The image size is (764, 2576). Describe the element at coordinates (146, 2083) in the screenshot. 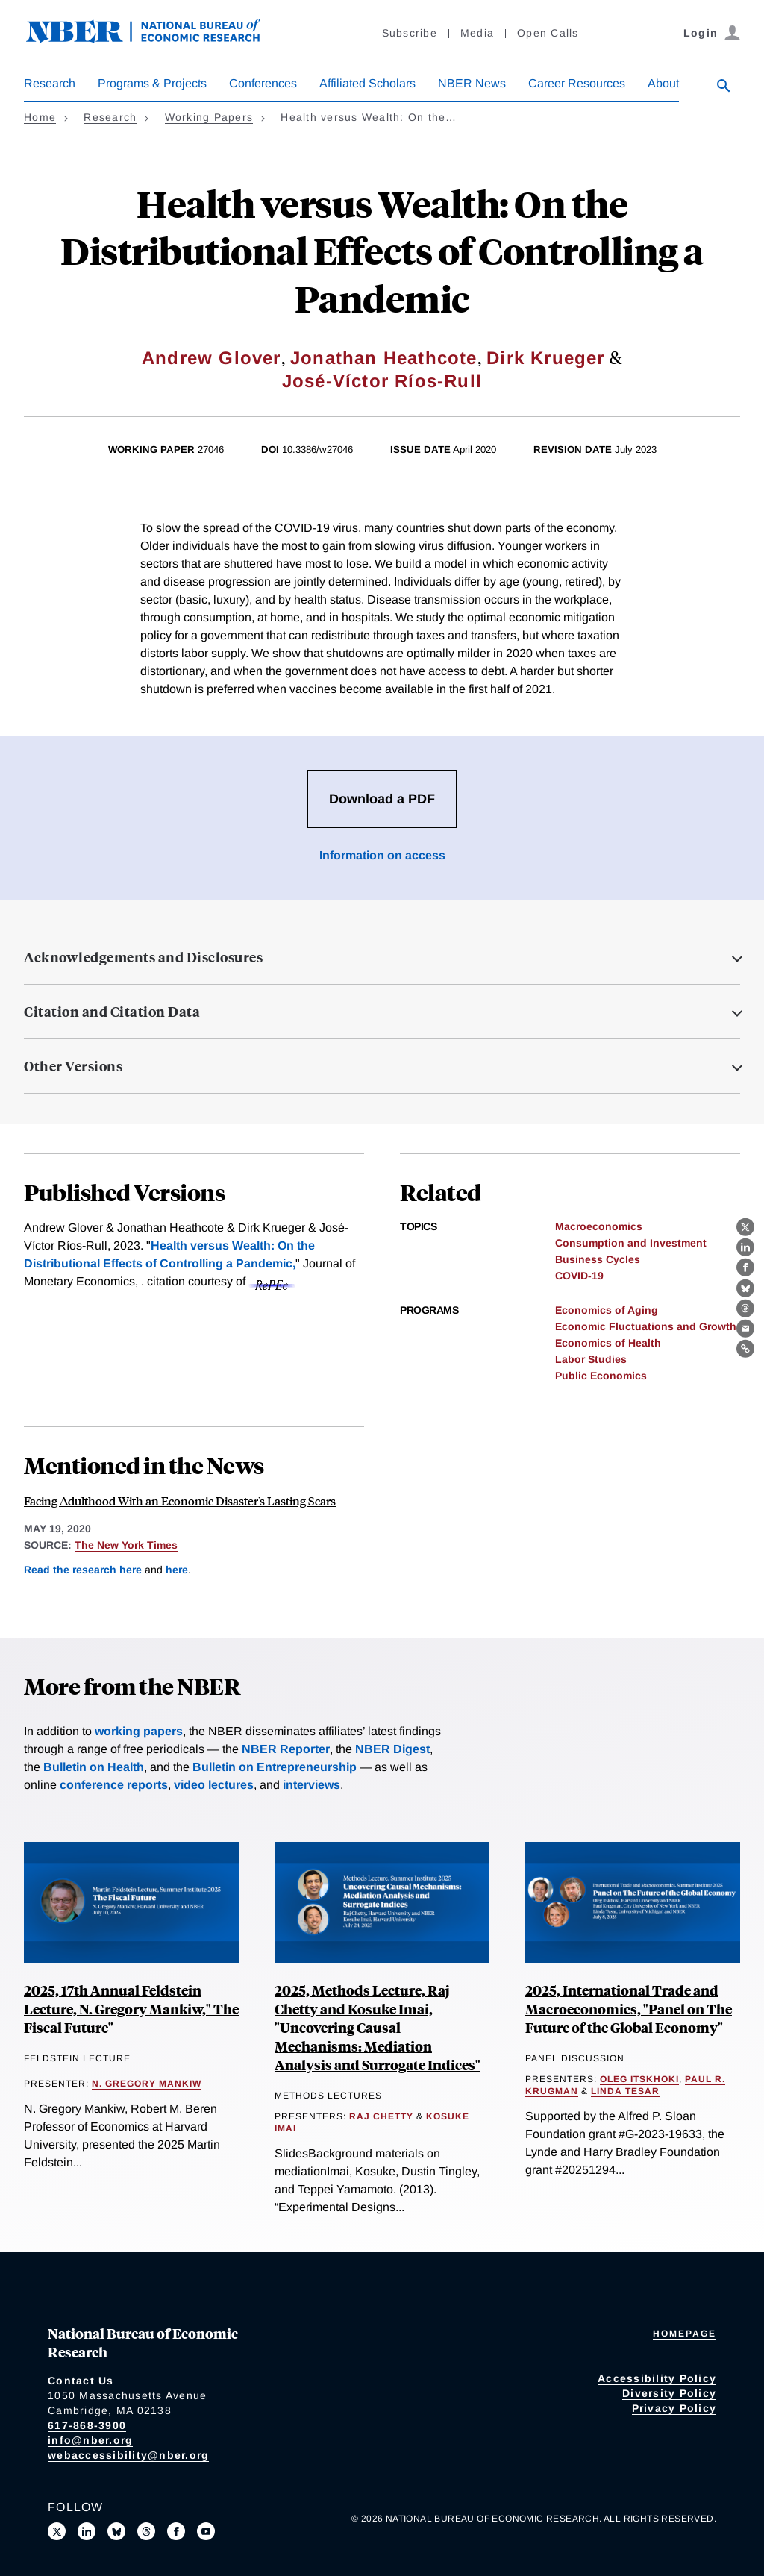

I see `N. Gregory Mankiw` at that location.